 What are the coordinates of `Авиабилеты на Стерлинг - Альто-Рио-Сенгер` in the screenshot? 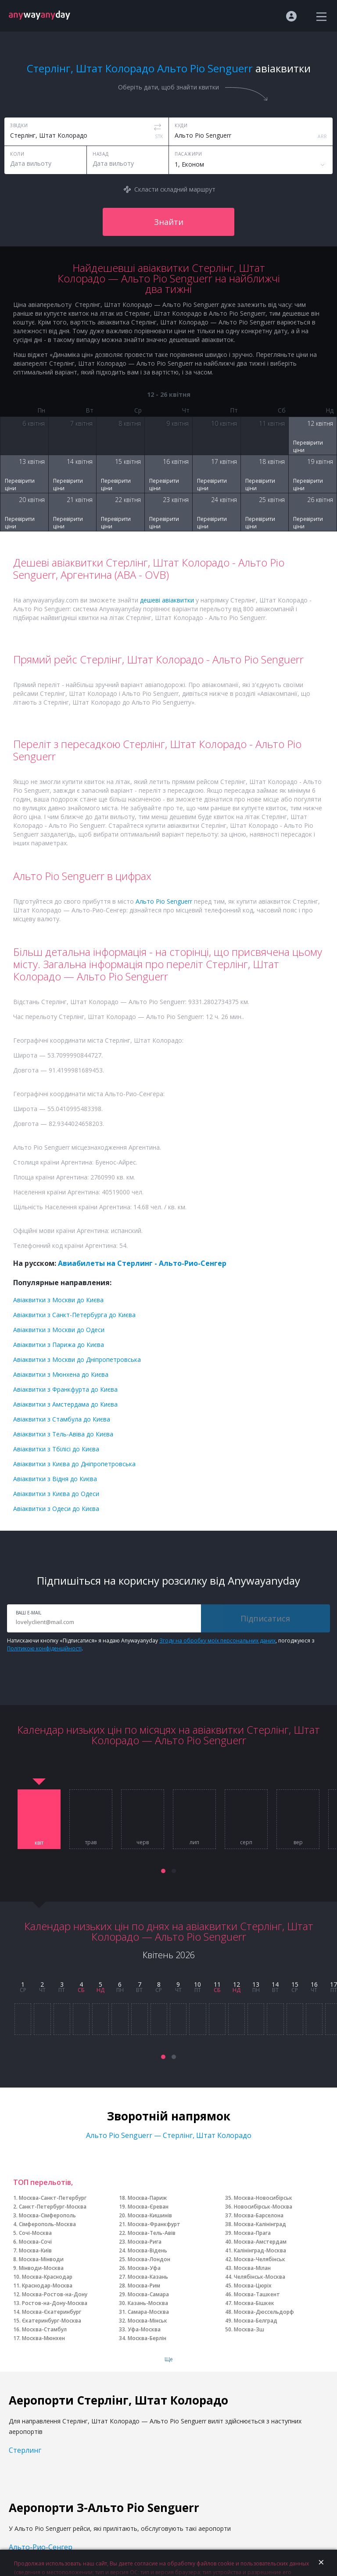 It's located at (142, 1263).